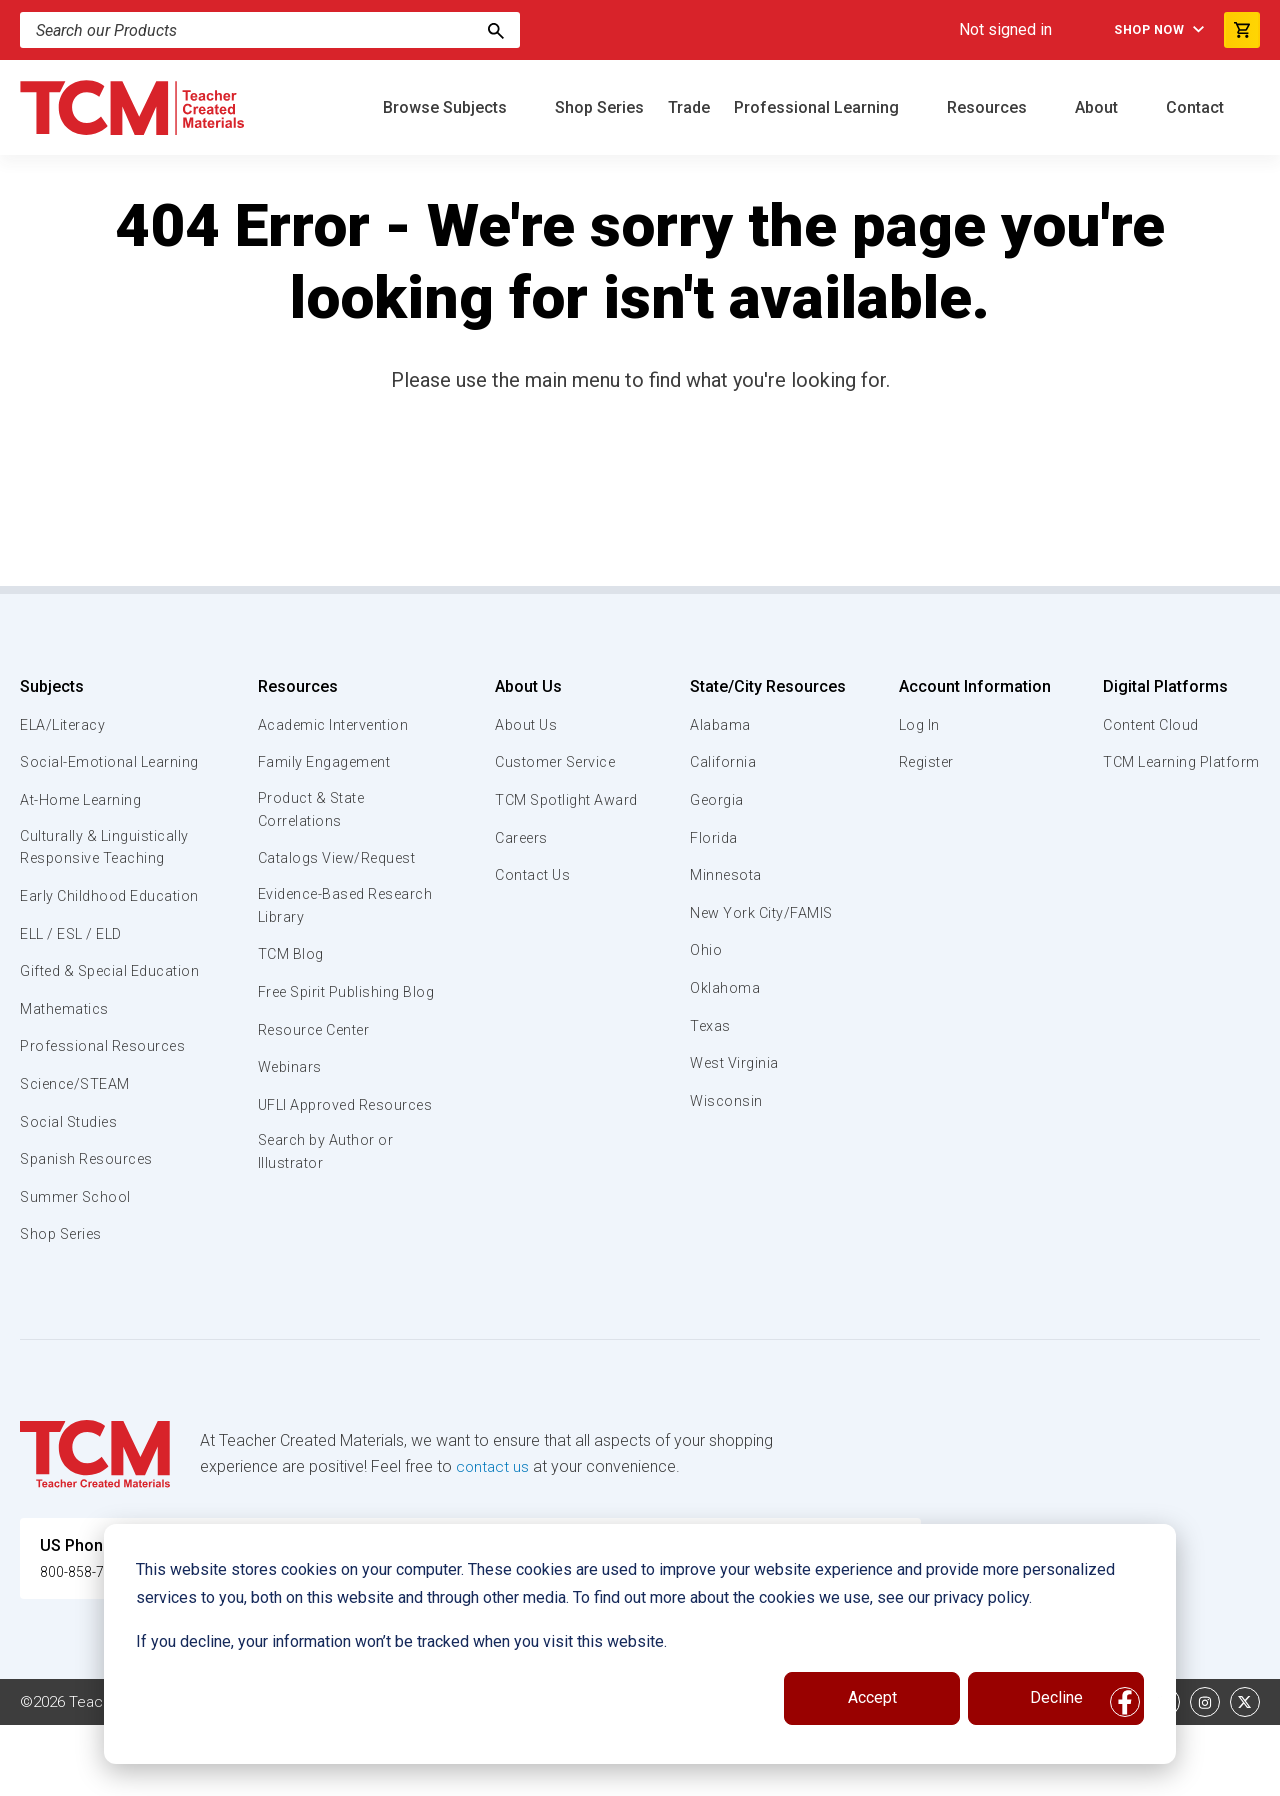 The image size is (1280, 1796). I want to click on Oklahoma, so click(724, 988).